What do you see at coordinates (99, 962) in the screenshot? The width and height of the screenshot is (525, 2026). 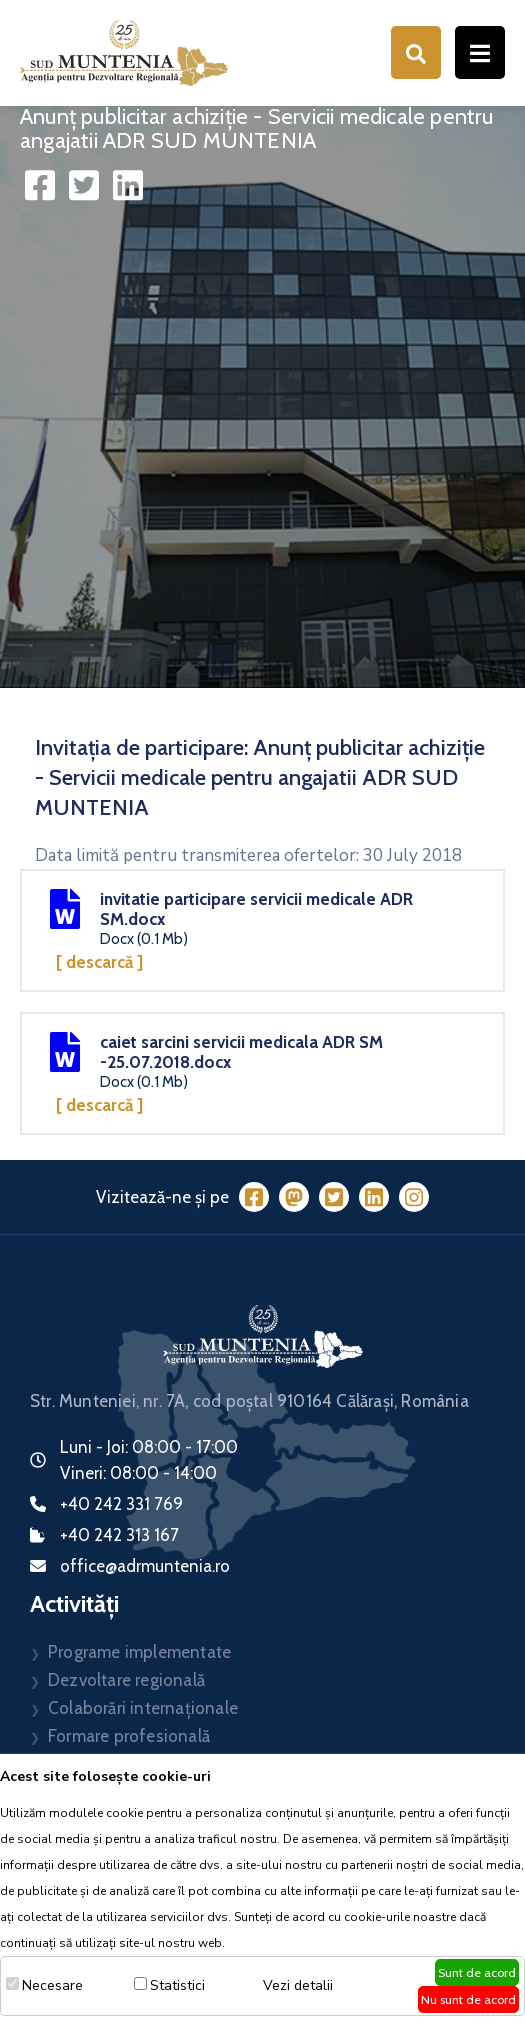 I see `[ Descarcă ]` at bounding box center [99, 962].